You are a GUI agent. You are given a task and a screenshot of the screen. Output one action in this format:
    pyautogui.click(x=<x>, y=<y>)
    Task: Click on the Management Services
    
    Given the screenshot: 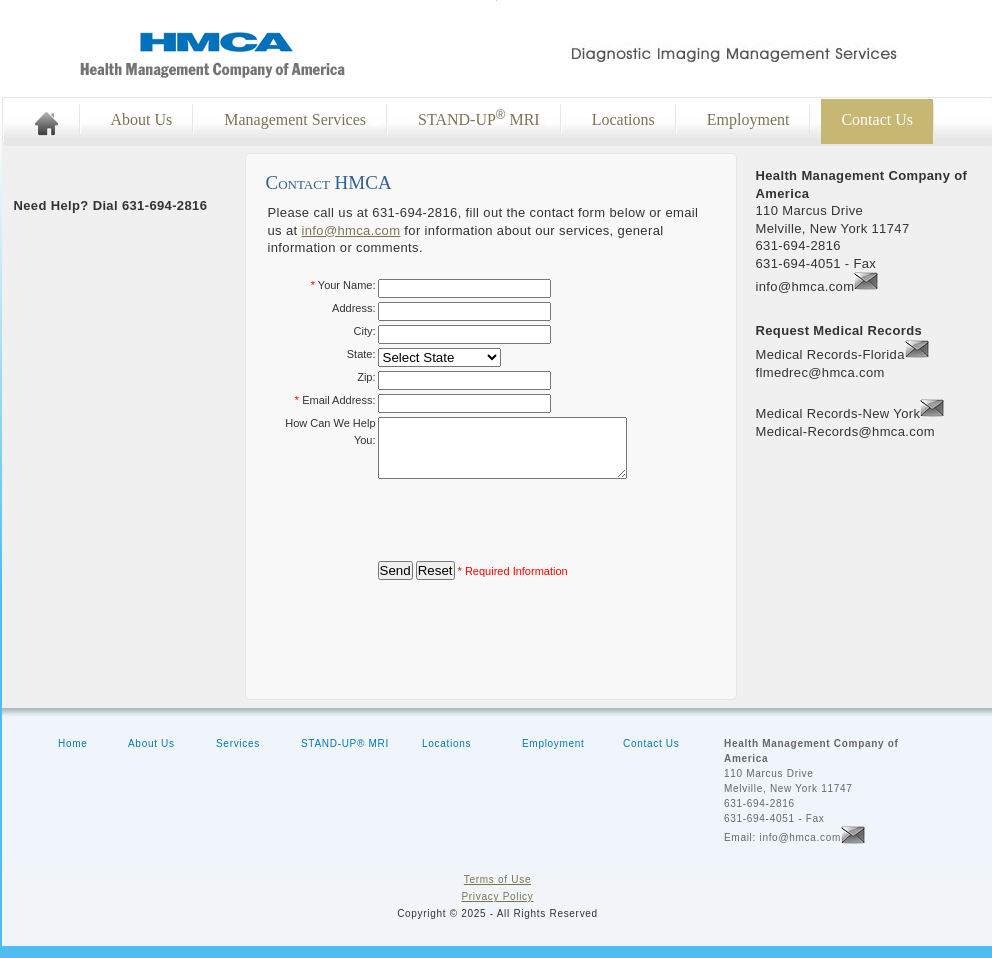 What is the action you would take?
    pyautogui.click(x=295, y=119)
    